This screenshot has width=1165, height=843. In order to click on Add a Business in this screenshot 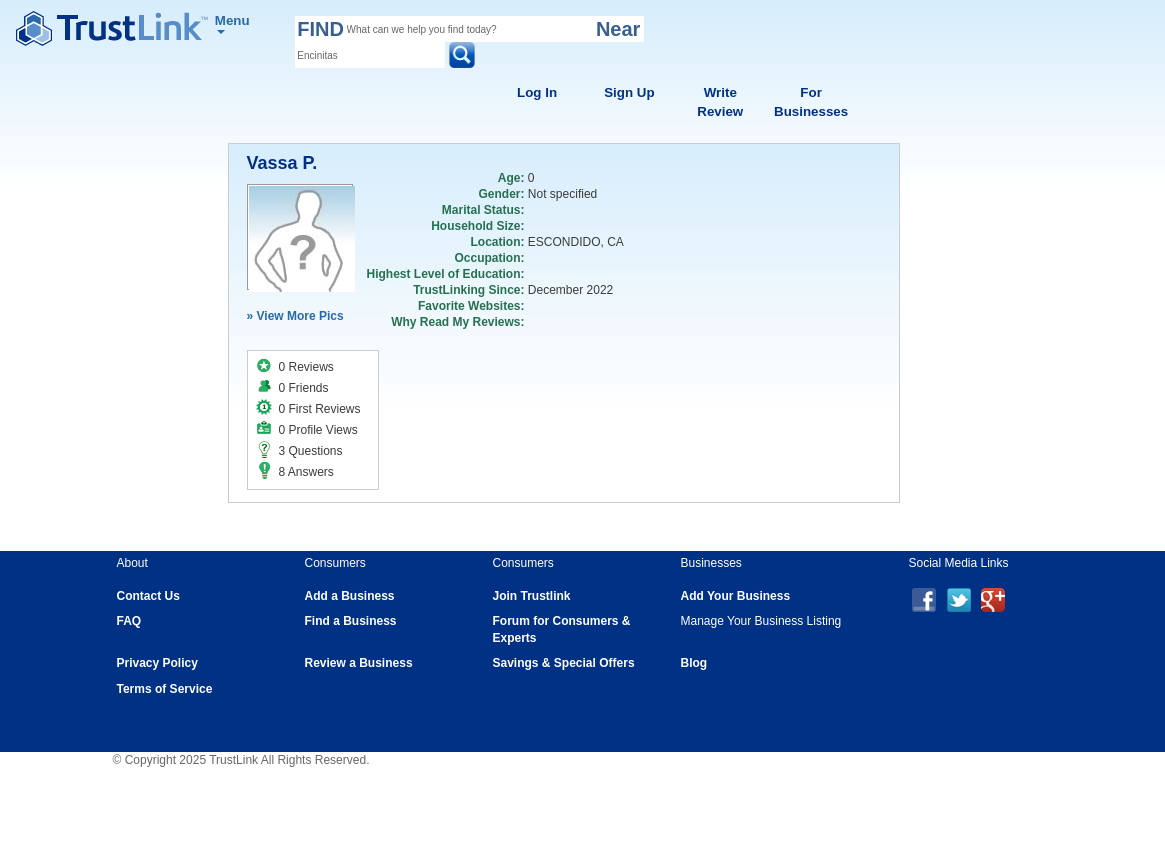, I will do `click(350, 596)`.